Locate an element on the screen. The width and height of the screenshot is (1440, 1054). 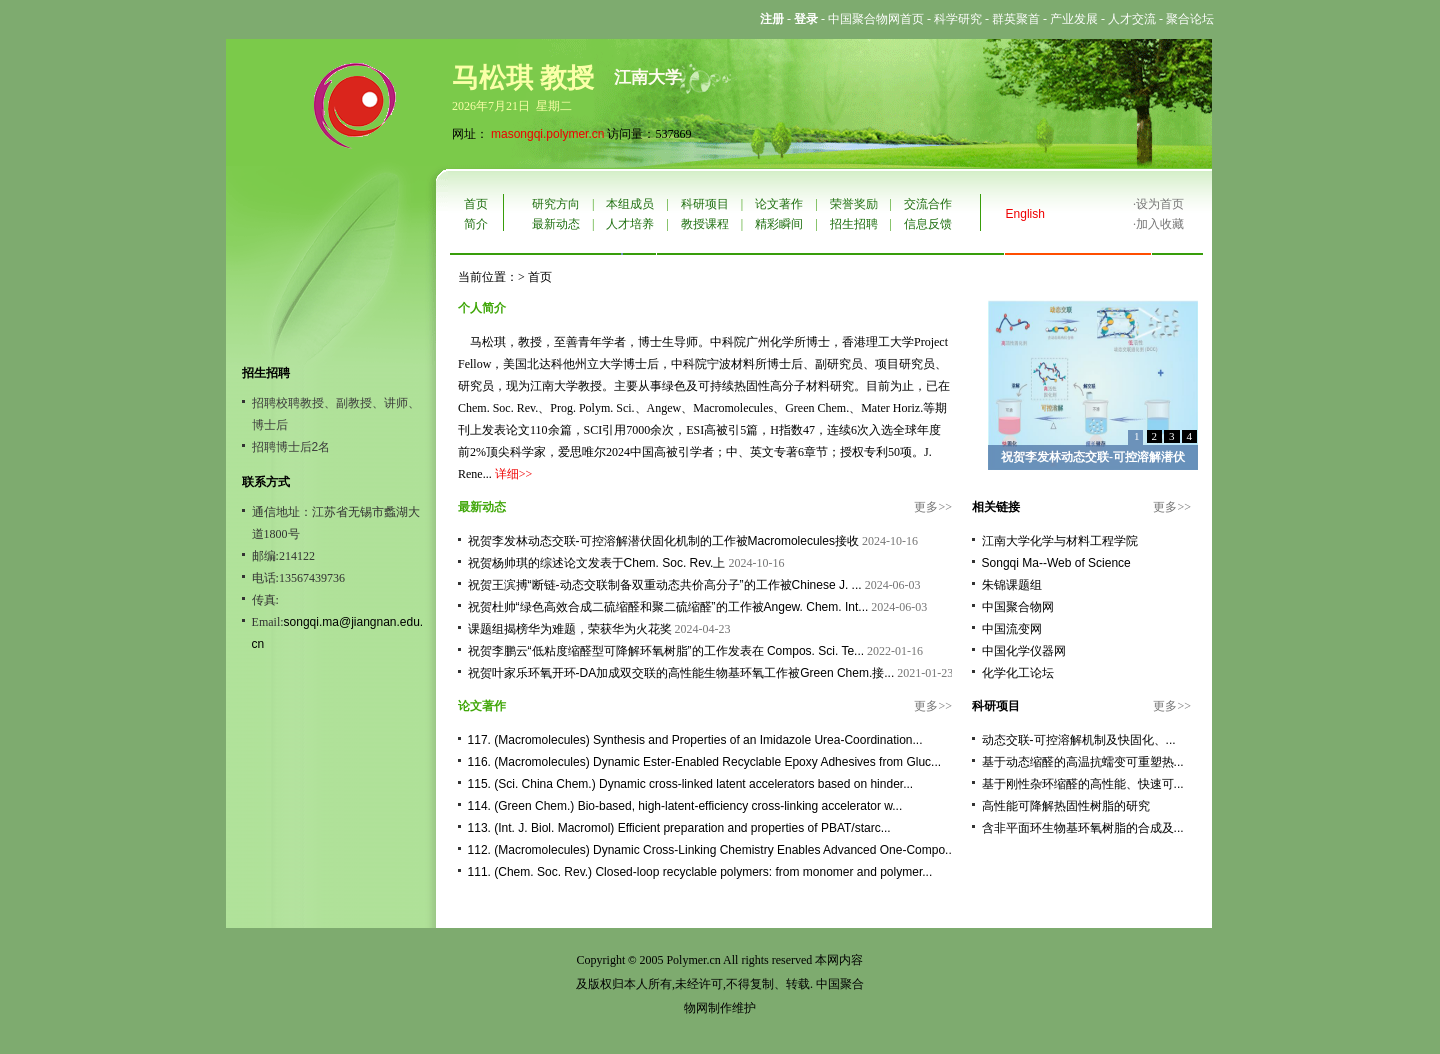
最新动态 is located at coordinates (556, 224).